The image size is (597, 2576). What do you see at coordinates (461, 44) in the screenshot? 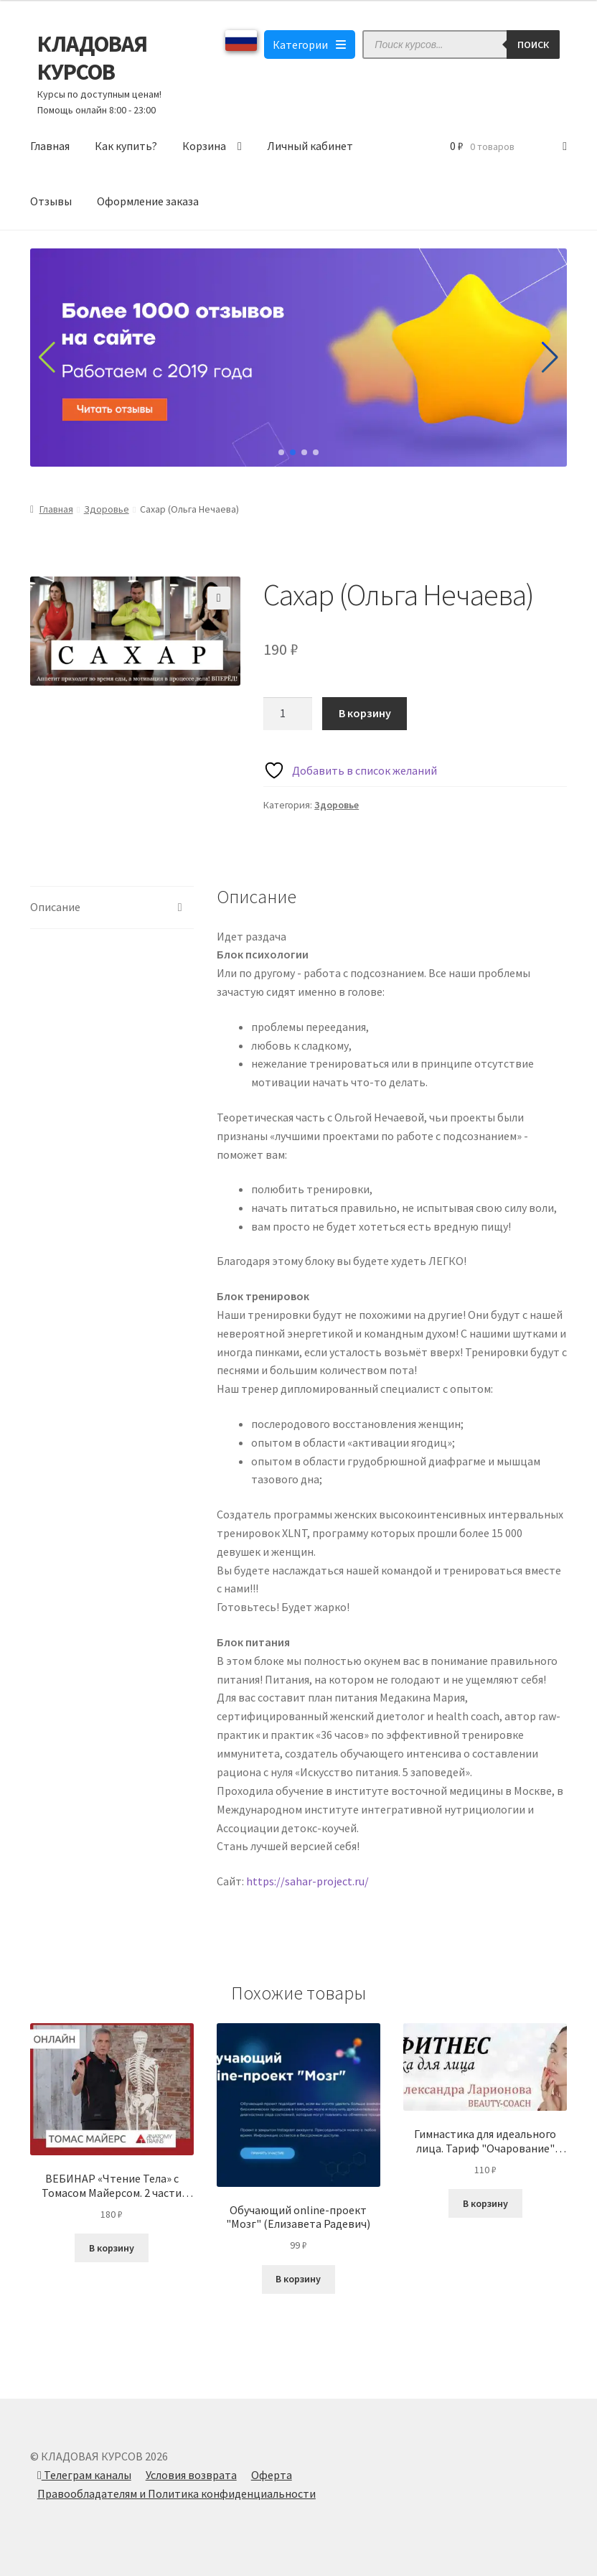
I see `[Open search in the mobile overlay]` at bounding box center [461, 44].